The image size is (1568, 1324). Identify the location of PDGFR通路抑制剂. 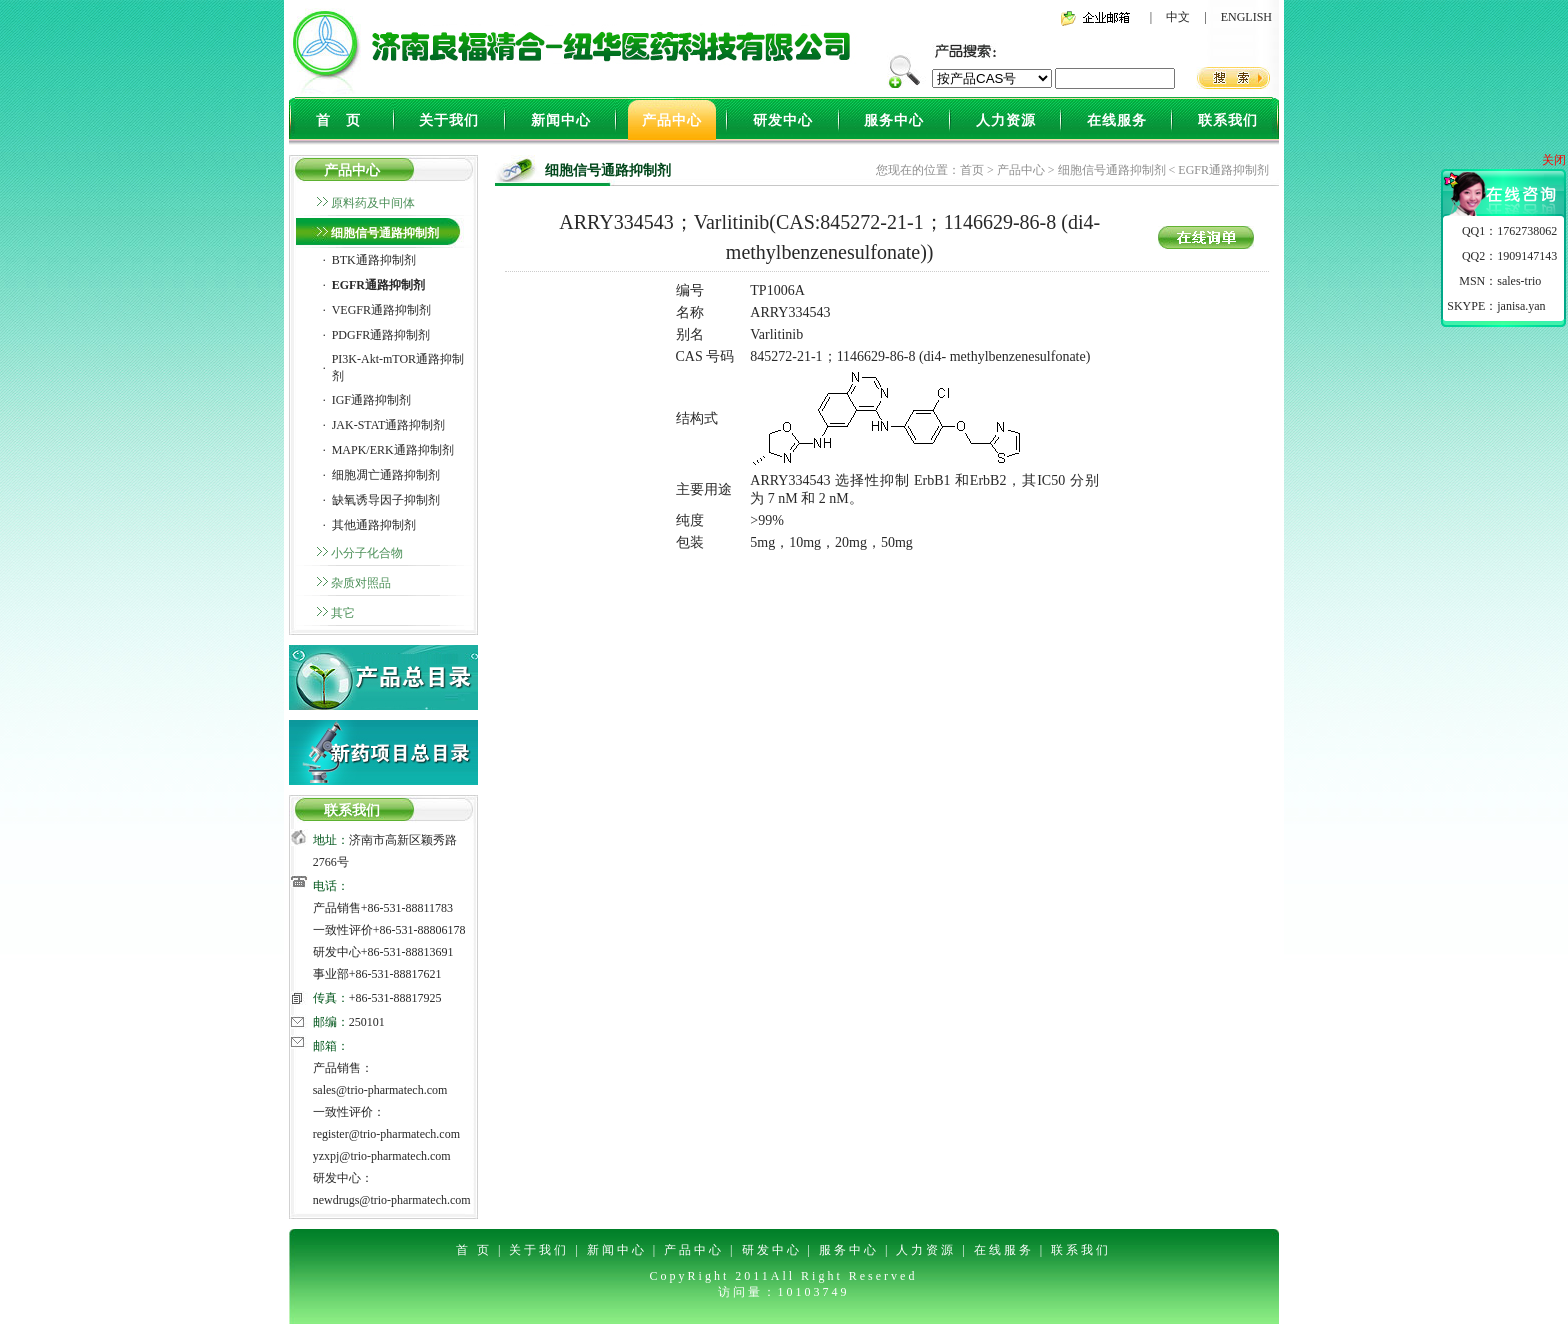
(381, 335).